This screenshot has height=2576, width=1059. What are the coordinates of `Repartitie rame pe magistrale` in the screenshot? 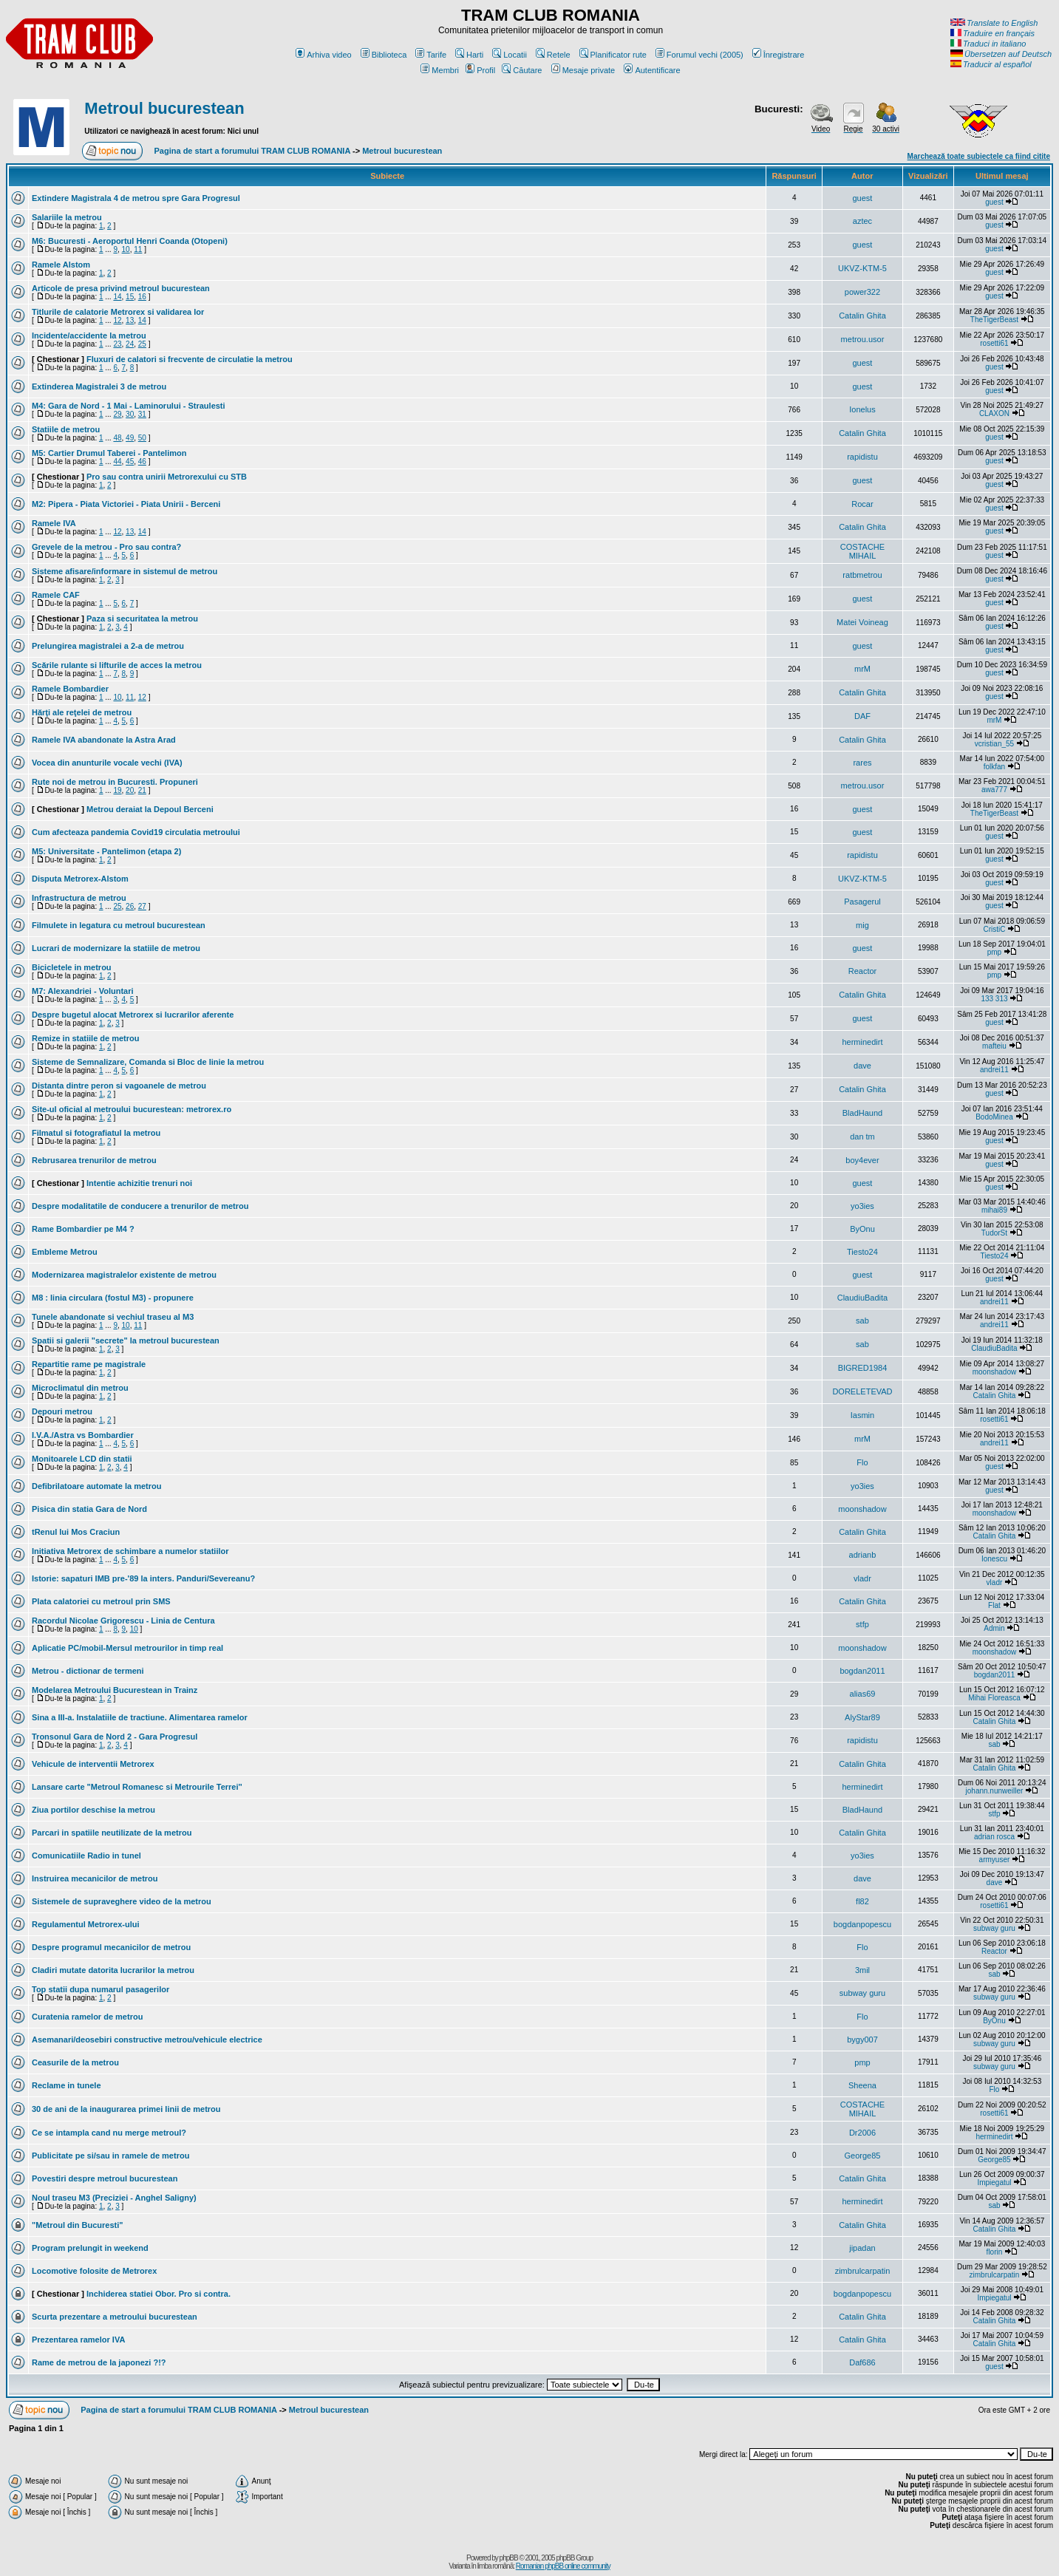 It's located at (89, 1364).